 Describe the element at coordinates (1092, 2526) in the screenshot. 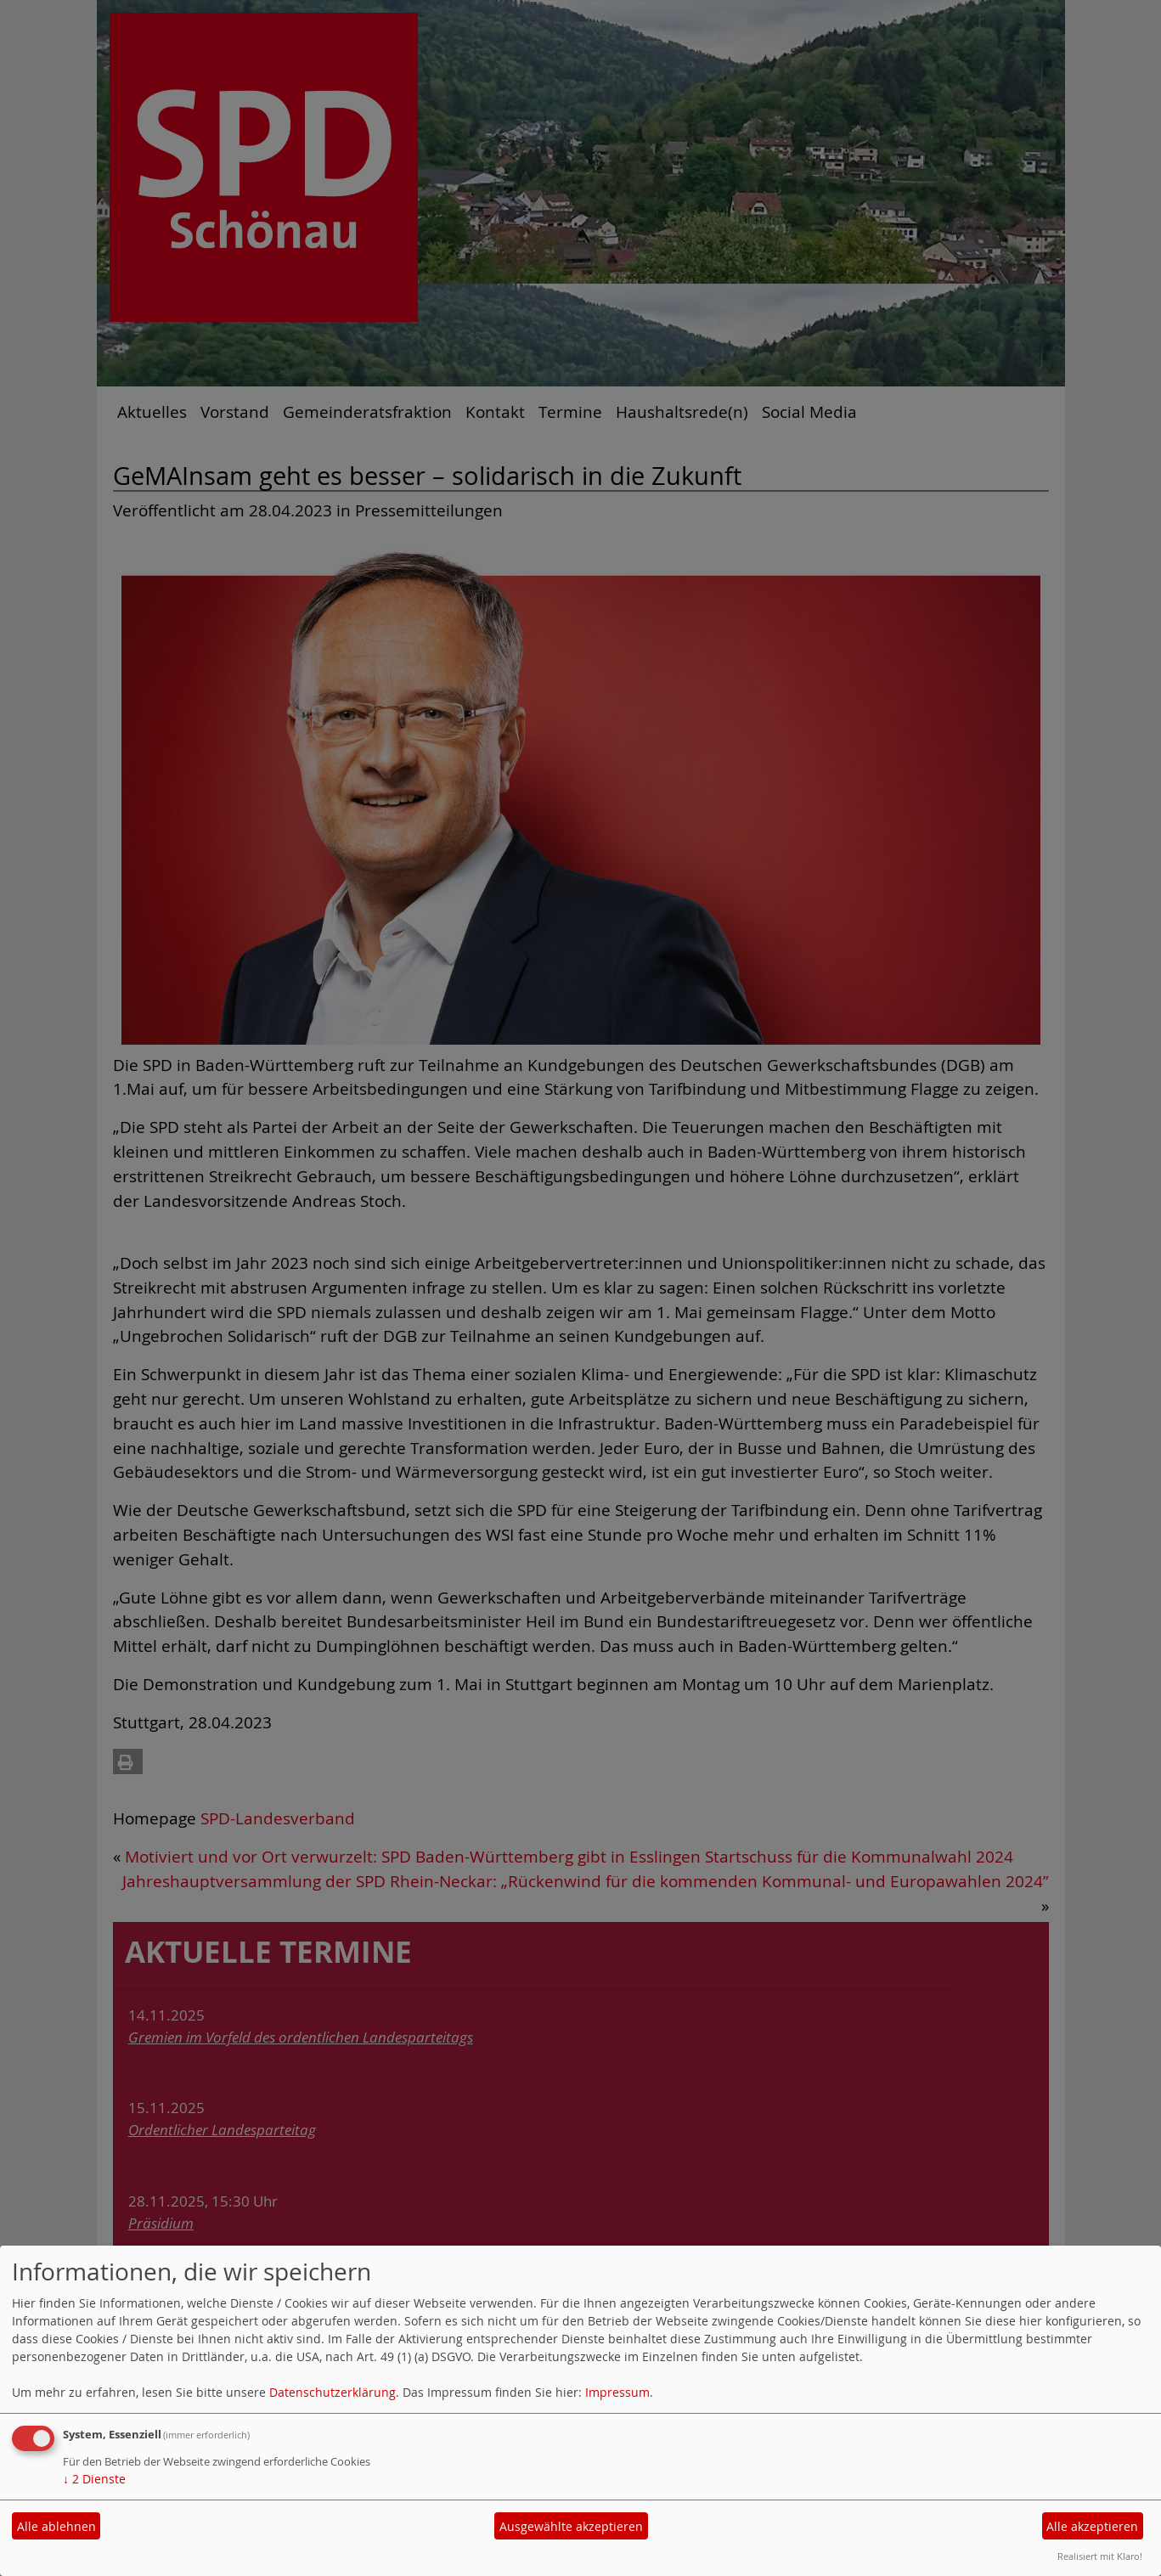

I see `Alle akzeptieren` at that location.